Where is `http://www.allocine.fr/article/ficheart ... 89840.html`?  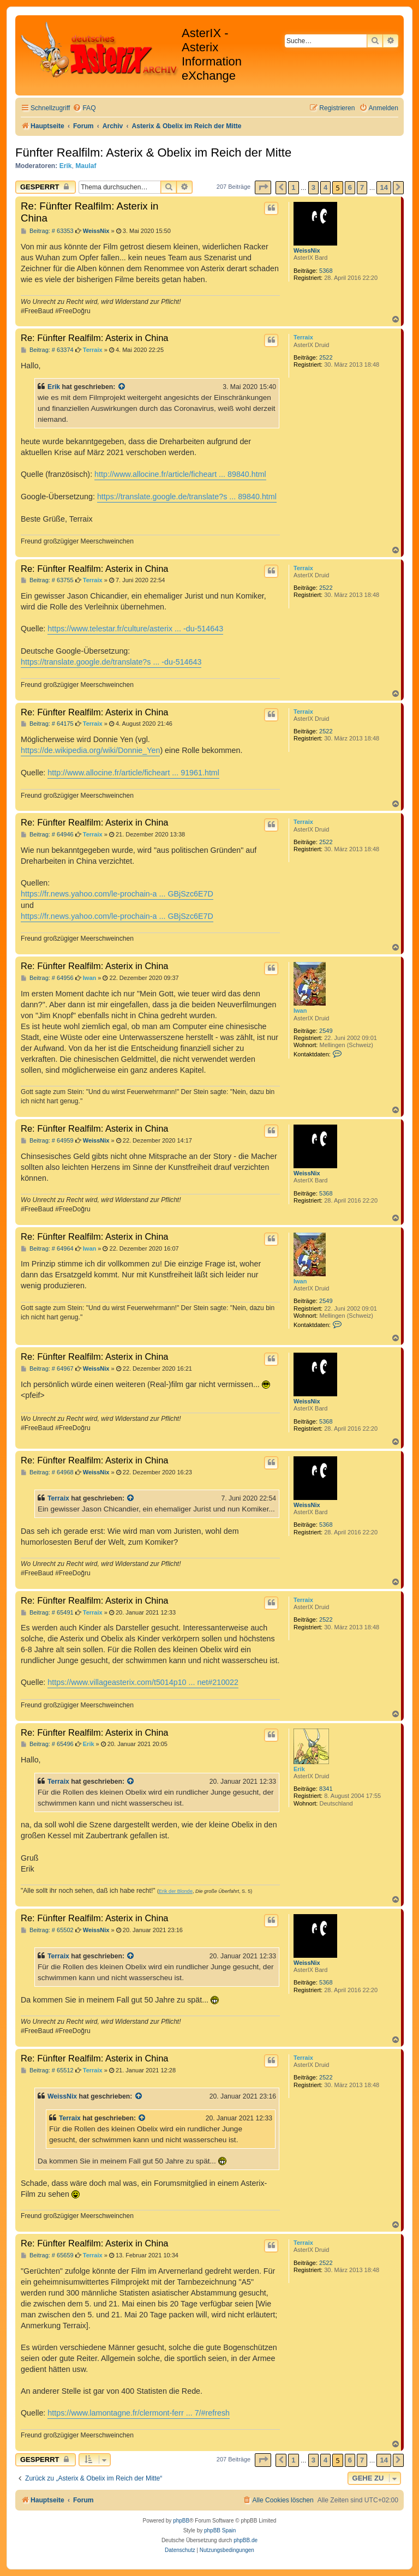
http://www.allocine.fr/article/ficheart ... 89840.html is located at coordinates (180, 474).